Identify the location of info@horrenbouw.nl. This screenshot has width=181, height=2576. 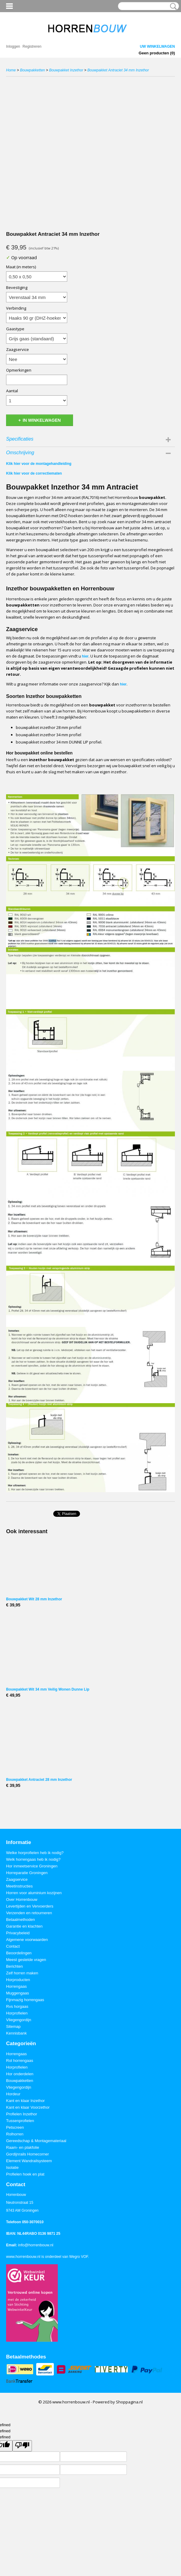
(35, 2245).